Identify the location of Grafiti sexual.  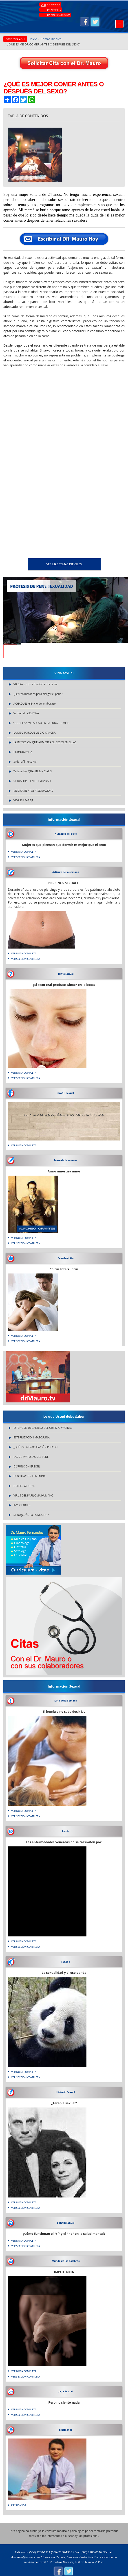
(65, 1093).